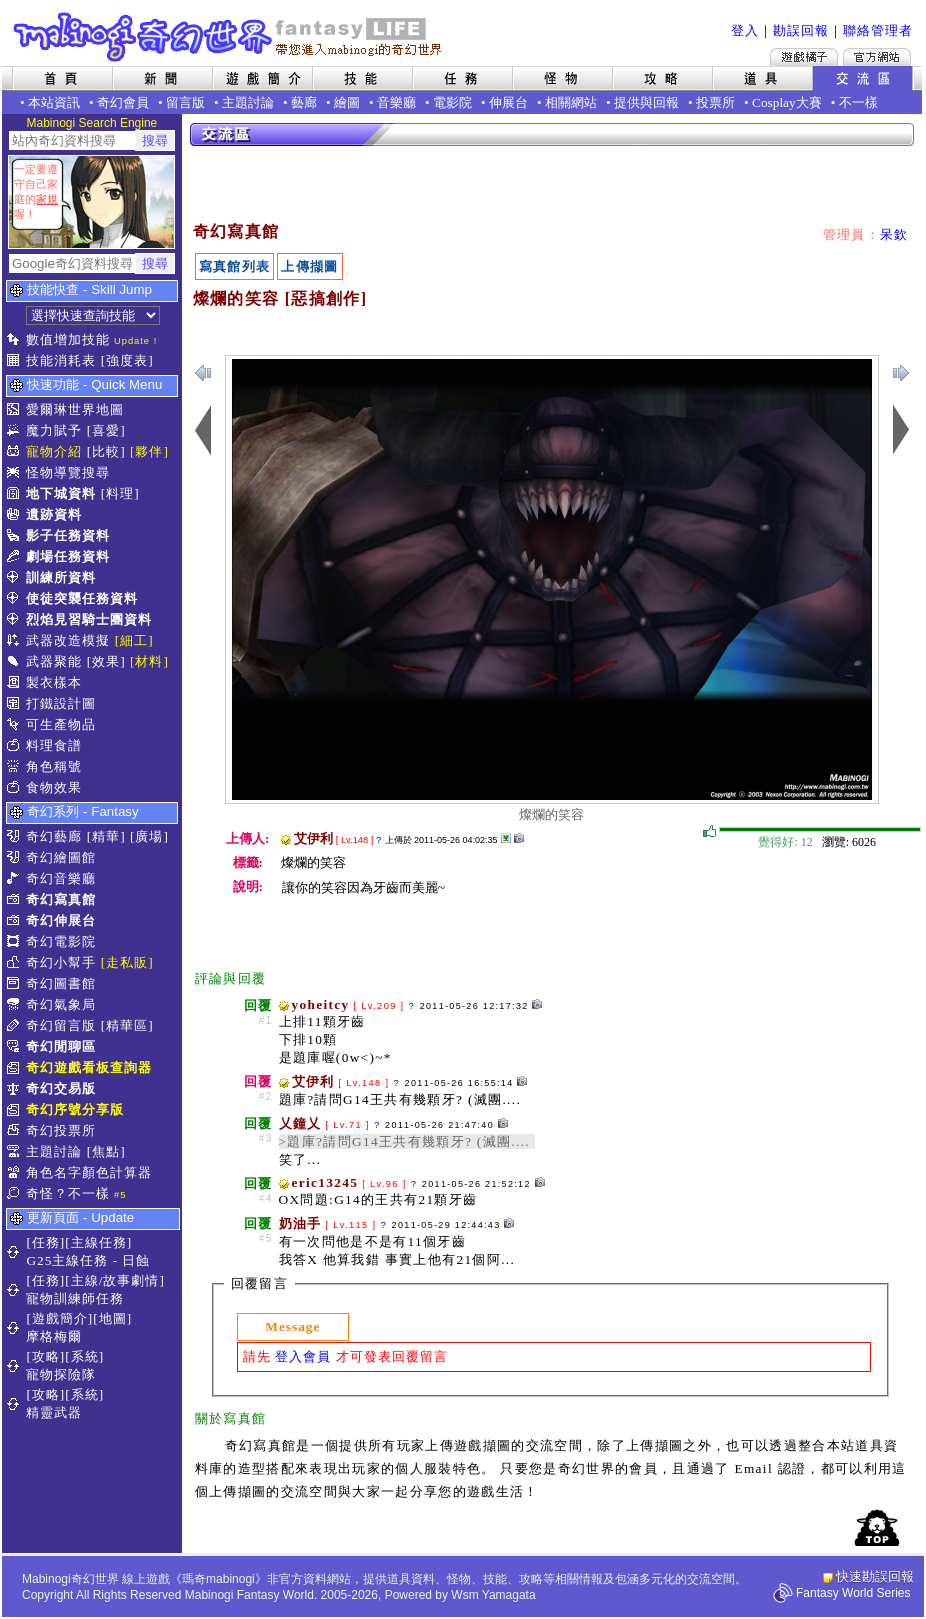  Describe the element at coordinates (54, 102) in the screenshot. I see `本站資訊` at that location.